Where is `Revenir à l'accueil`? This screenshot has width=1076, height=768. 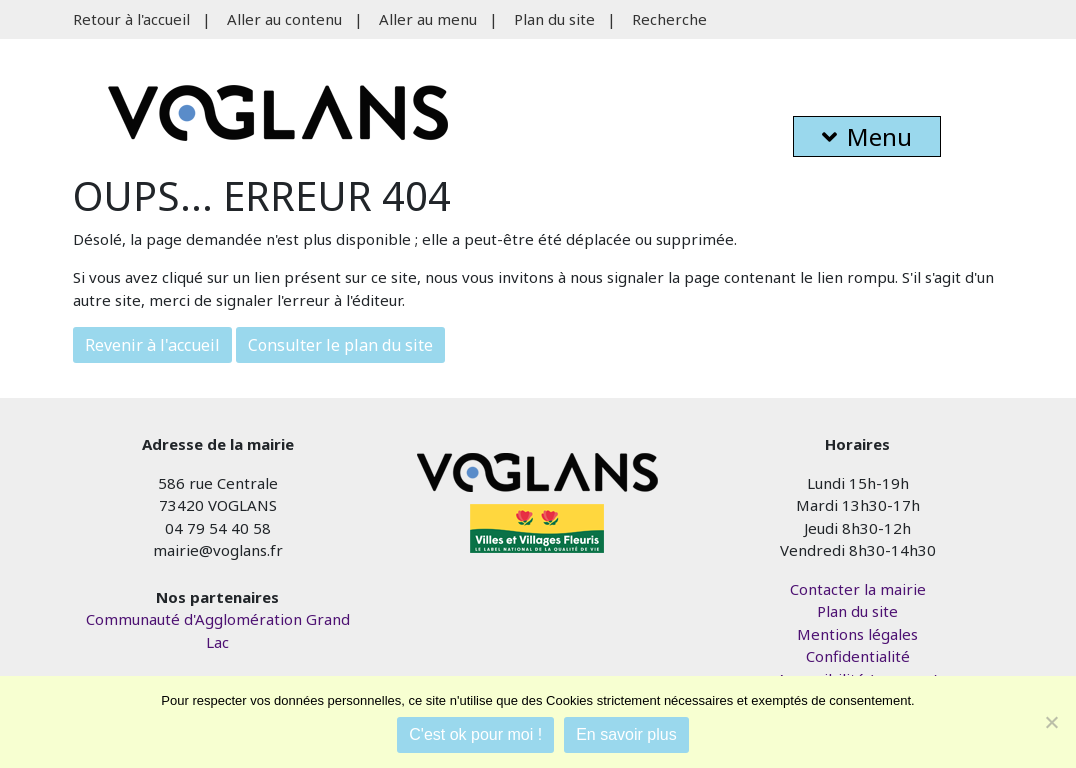
Revenir à l'accueil is located at coordinates (152, 345).